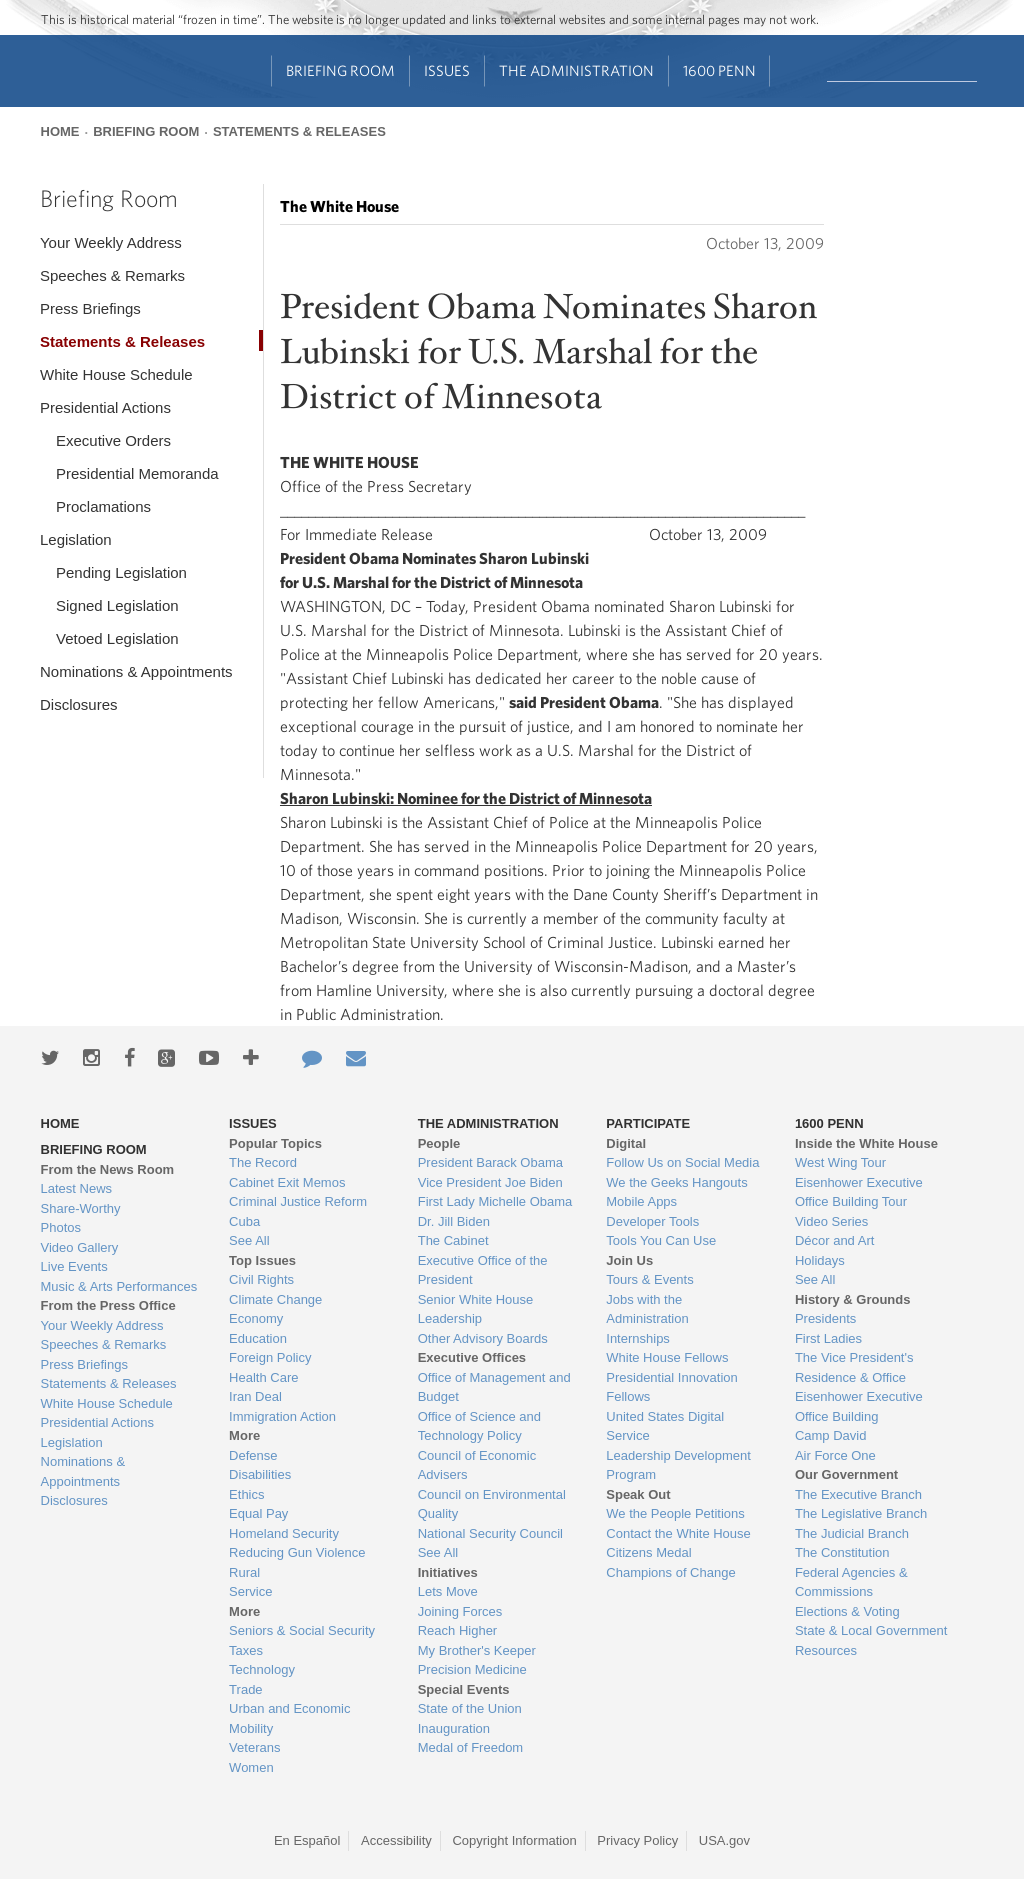 This screenshot has width=1024, height=1879. What do you see at coordinates (490, 1162) in the screenshot?
I see `President Barack Obama` at bounding box center [490, 1162].